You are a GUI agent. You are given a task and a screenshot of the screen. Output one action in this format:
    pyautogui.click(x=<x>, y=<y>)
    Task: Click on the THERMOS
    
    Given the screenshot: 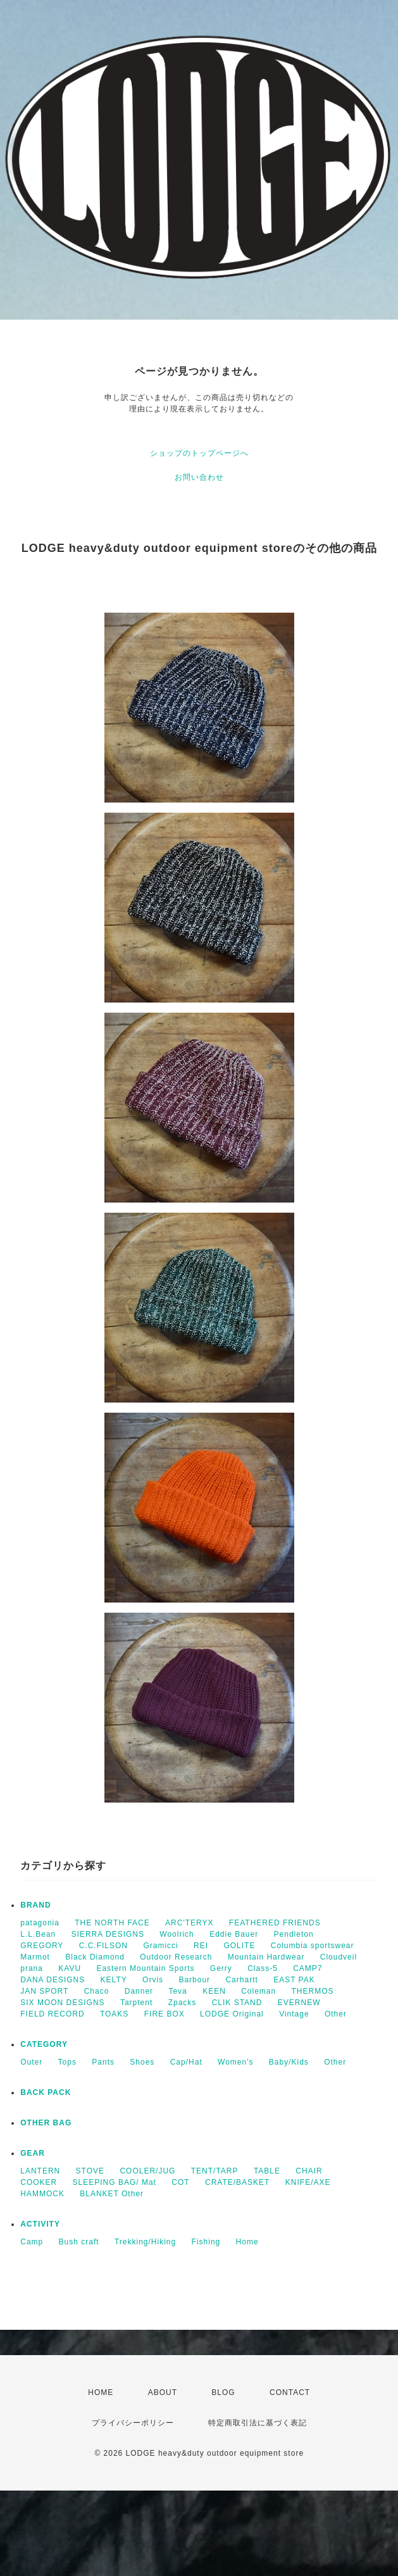 What is the action you would take?
    pyautogui.click(x=313, y=1991)
    